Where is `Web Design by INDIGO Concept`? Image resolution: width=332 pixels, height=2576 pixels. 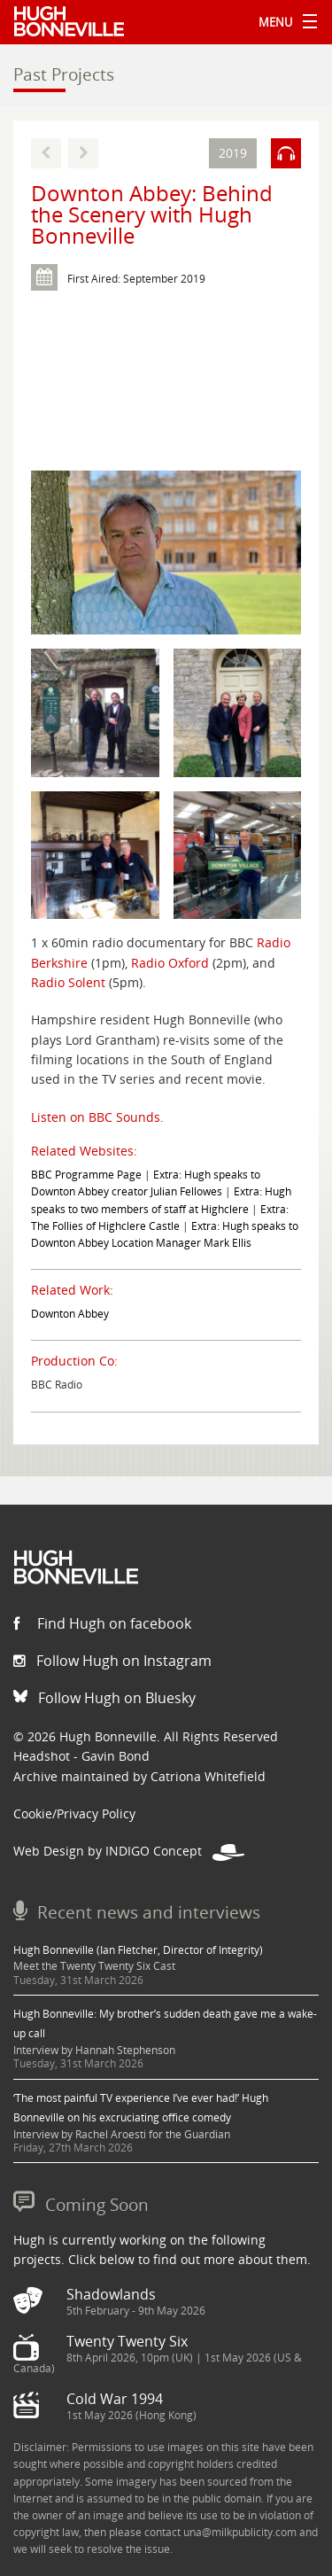
Web Design by INDIGO Concept is located at coordinates (128, 1850).